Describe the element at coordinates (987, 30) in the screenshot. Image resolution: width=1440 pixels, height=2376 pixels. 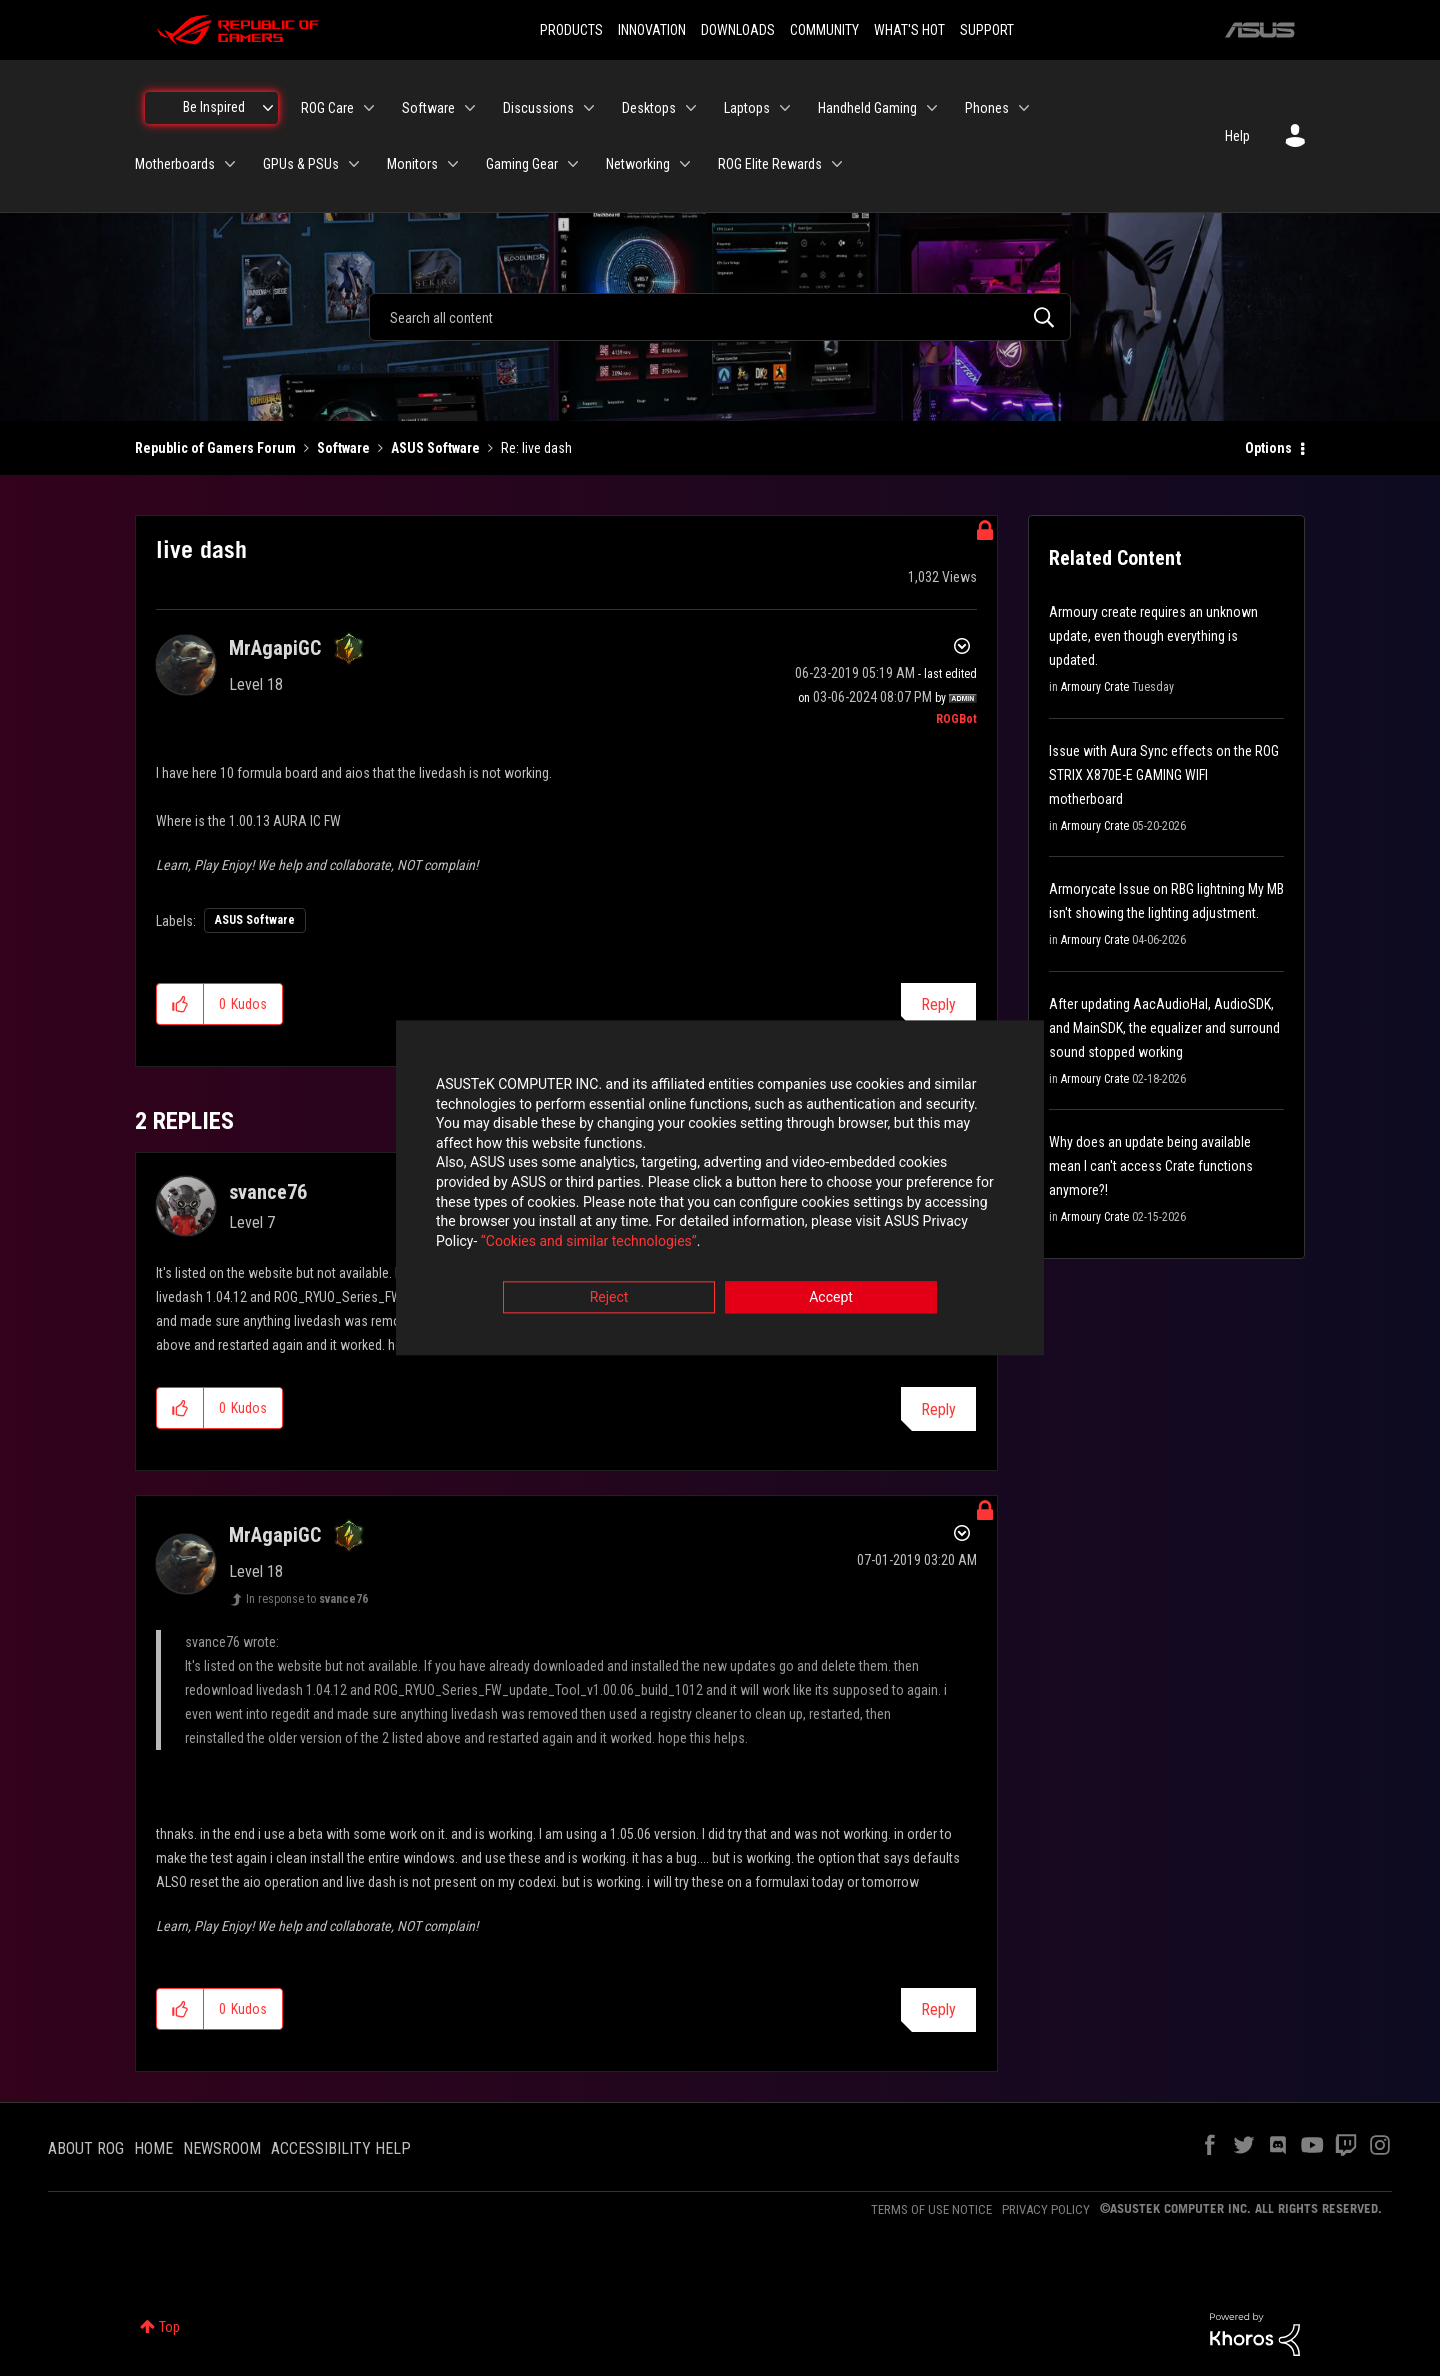
I see `SUPPORT` at that location.